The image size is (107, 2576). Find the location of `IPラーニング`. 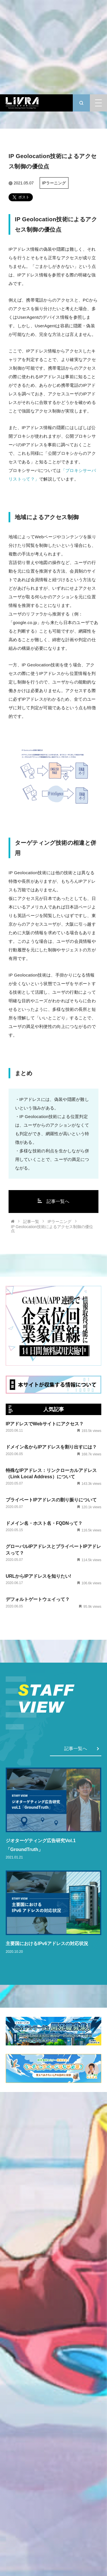

IPラーニング is located at coordinates (54, 183).